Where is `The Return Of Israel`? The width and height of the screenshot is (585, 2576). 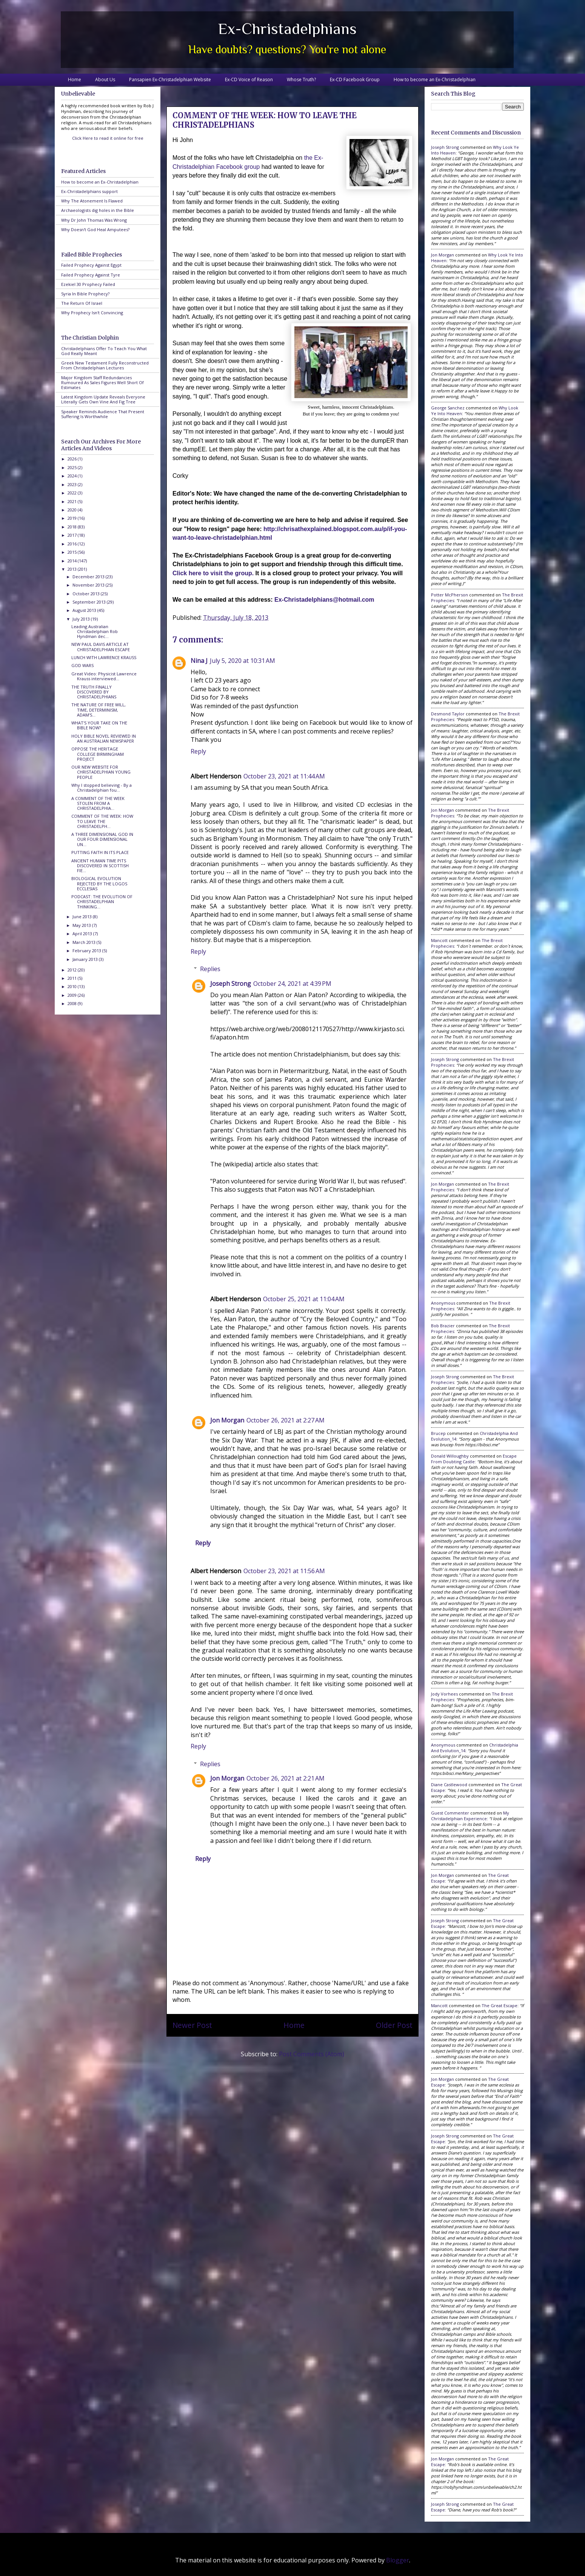
The Return Of Israel is located at coordinates (81, 303).